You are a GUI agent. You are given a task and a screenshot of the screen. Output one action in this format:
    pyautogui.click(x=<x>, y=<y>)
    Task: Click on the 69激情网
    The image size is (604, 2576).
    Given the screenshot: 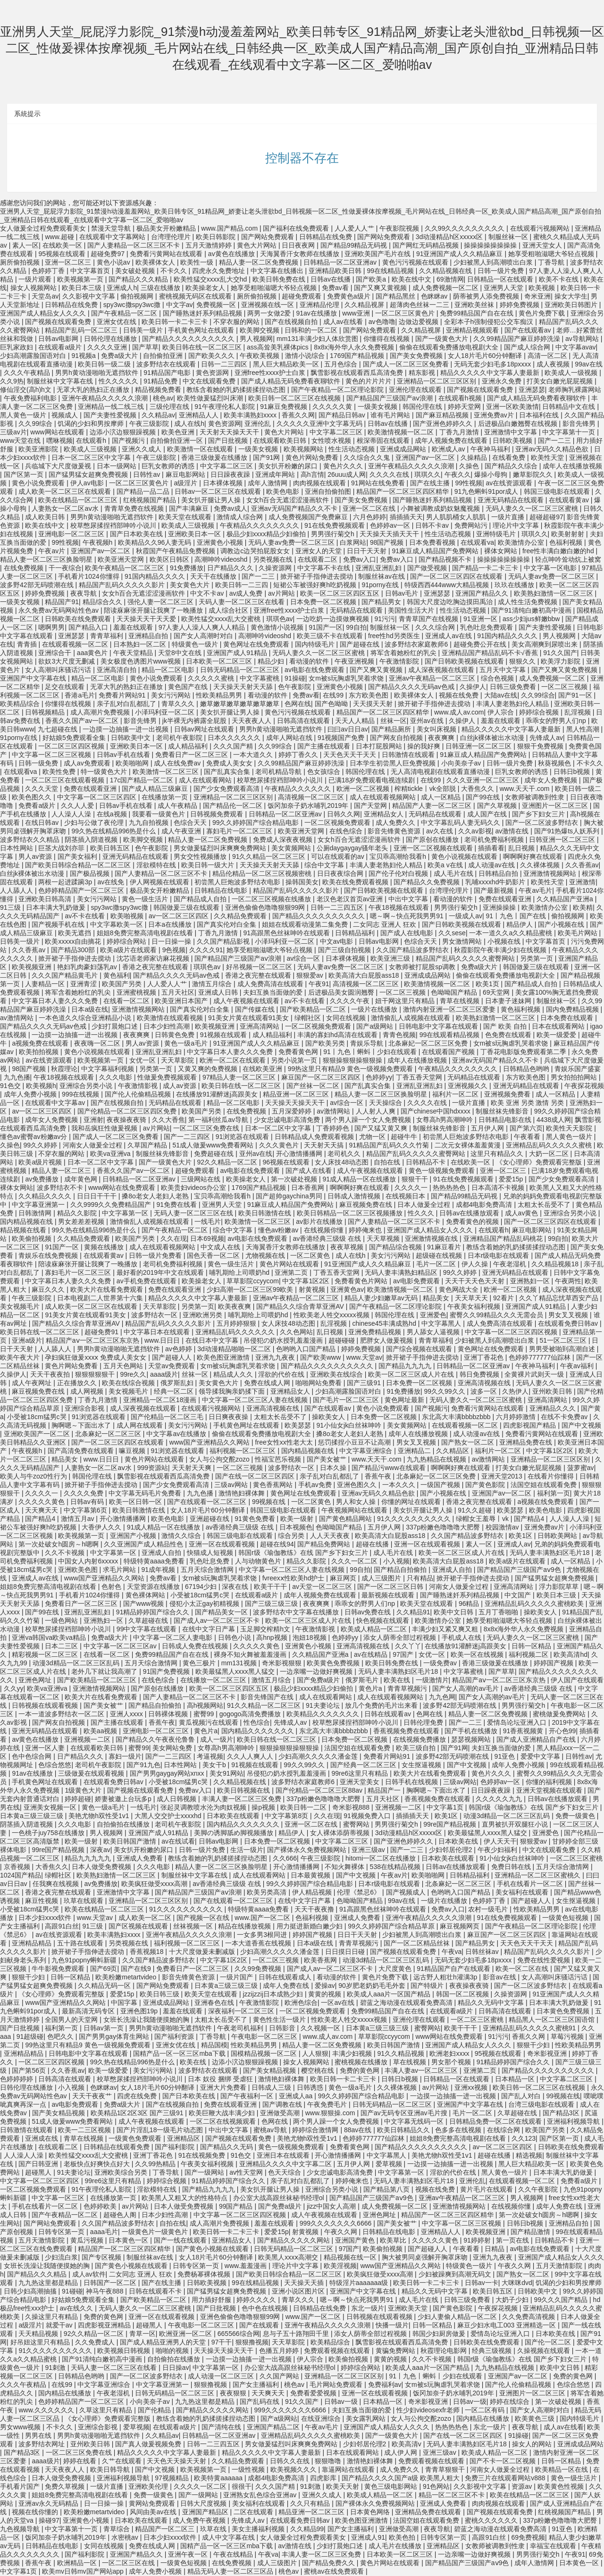 What is the action you would take?
    pyautogui.click(x=450, y=279)
    